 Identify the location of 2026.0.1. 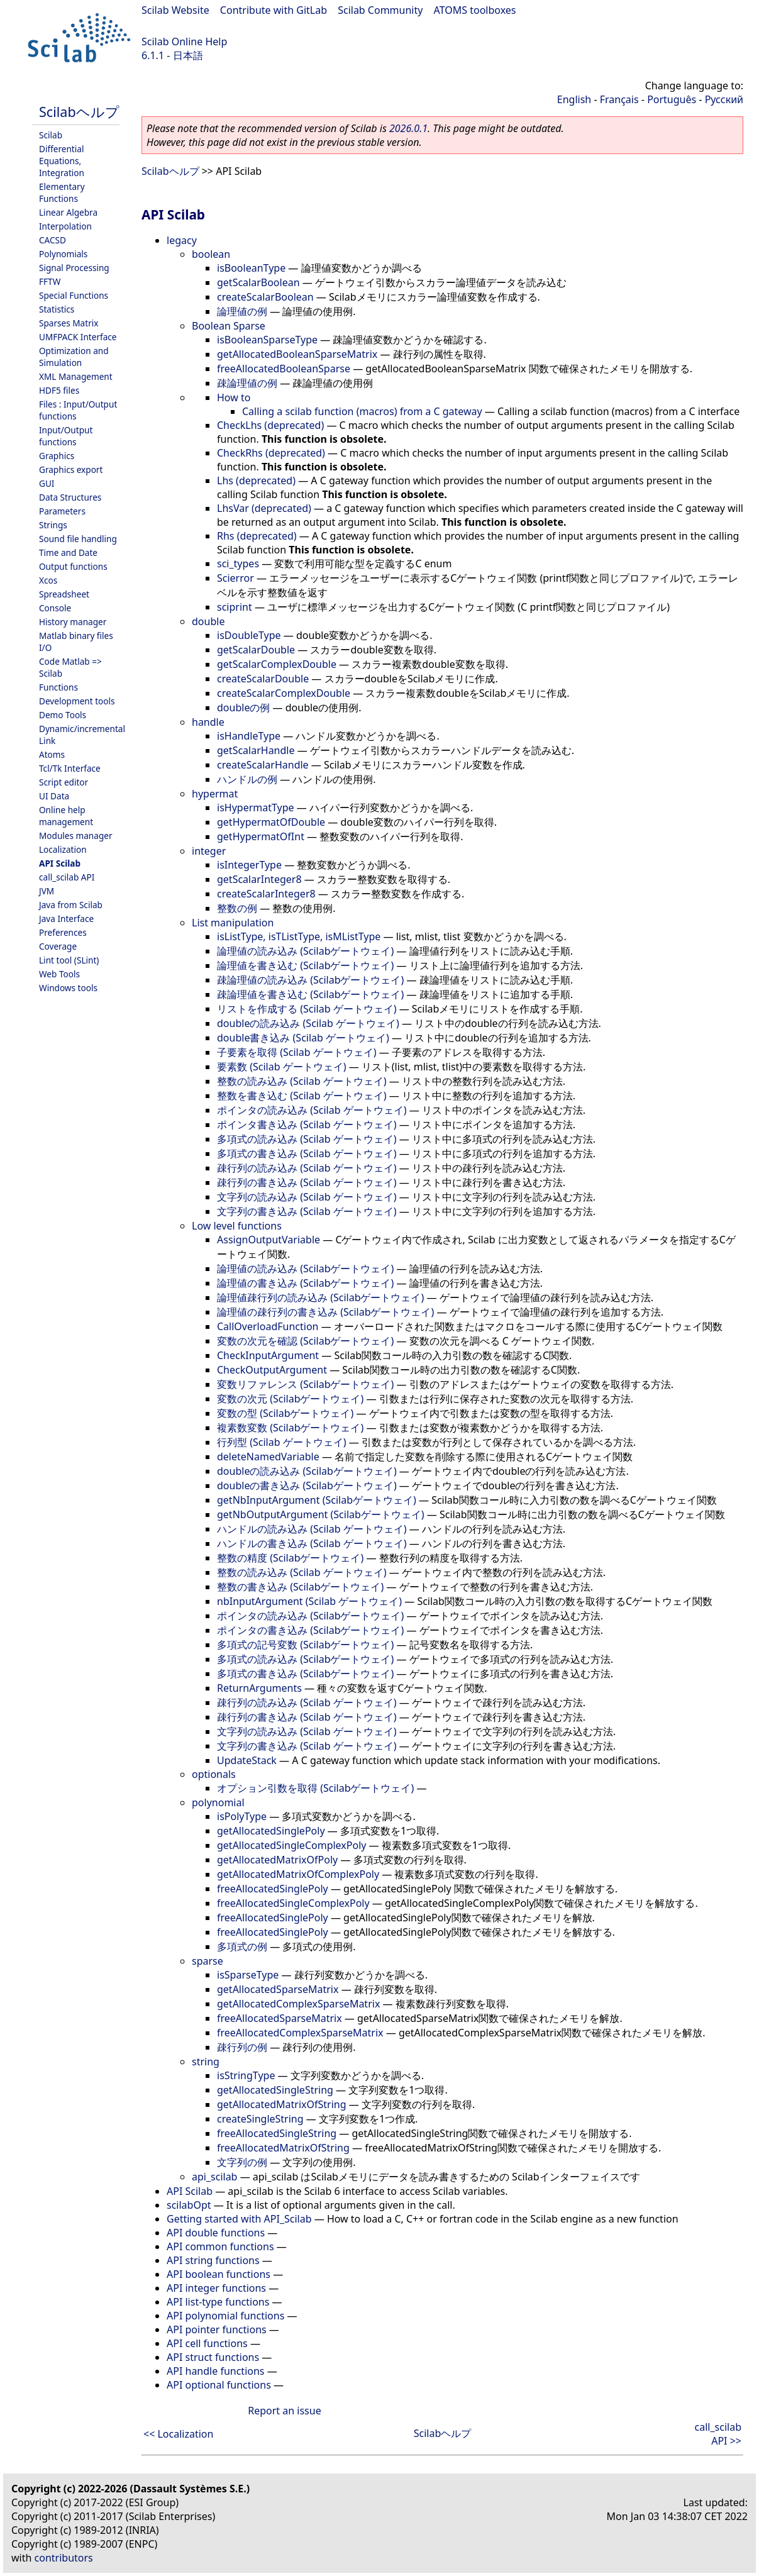
(408, 128).